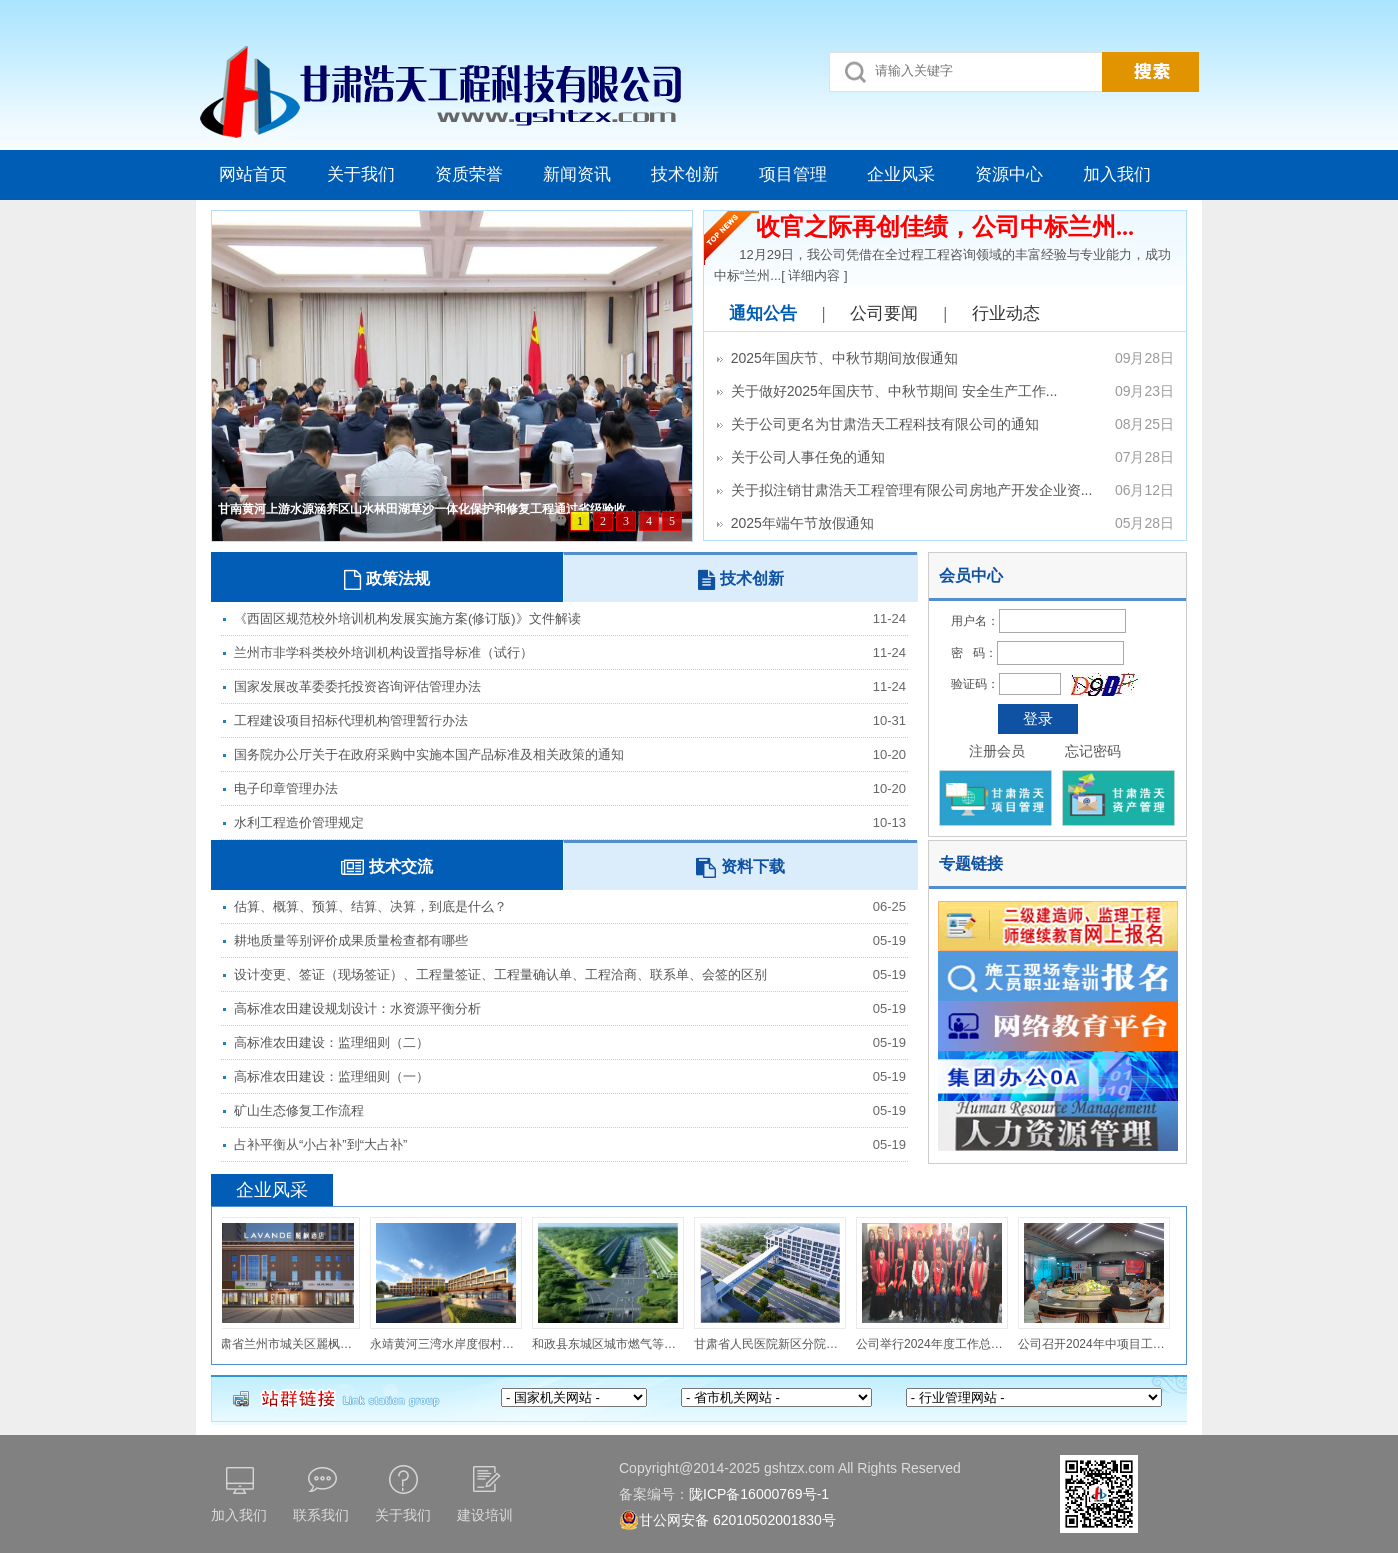 The width and height of the screenshot is (1398, 1553). What do you see at coordinates (370, 906) in the screenshot?
I see `估算、概算、预算、结算、决算，到底是什么？` at bounding box center [370, 906].